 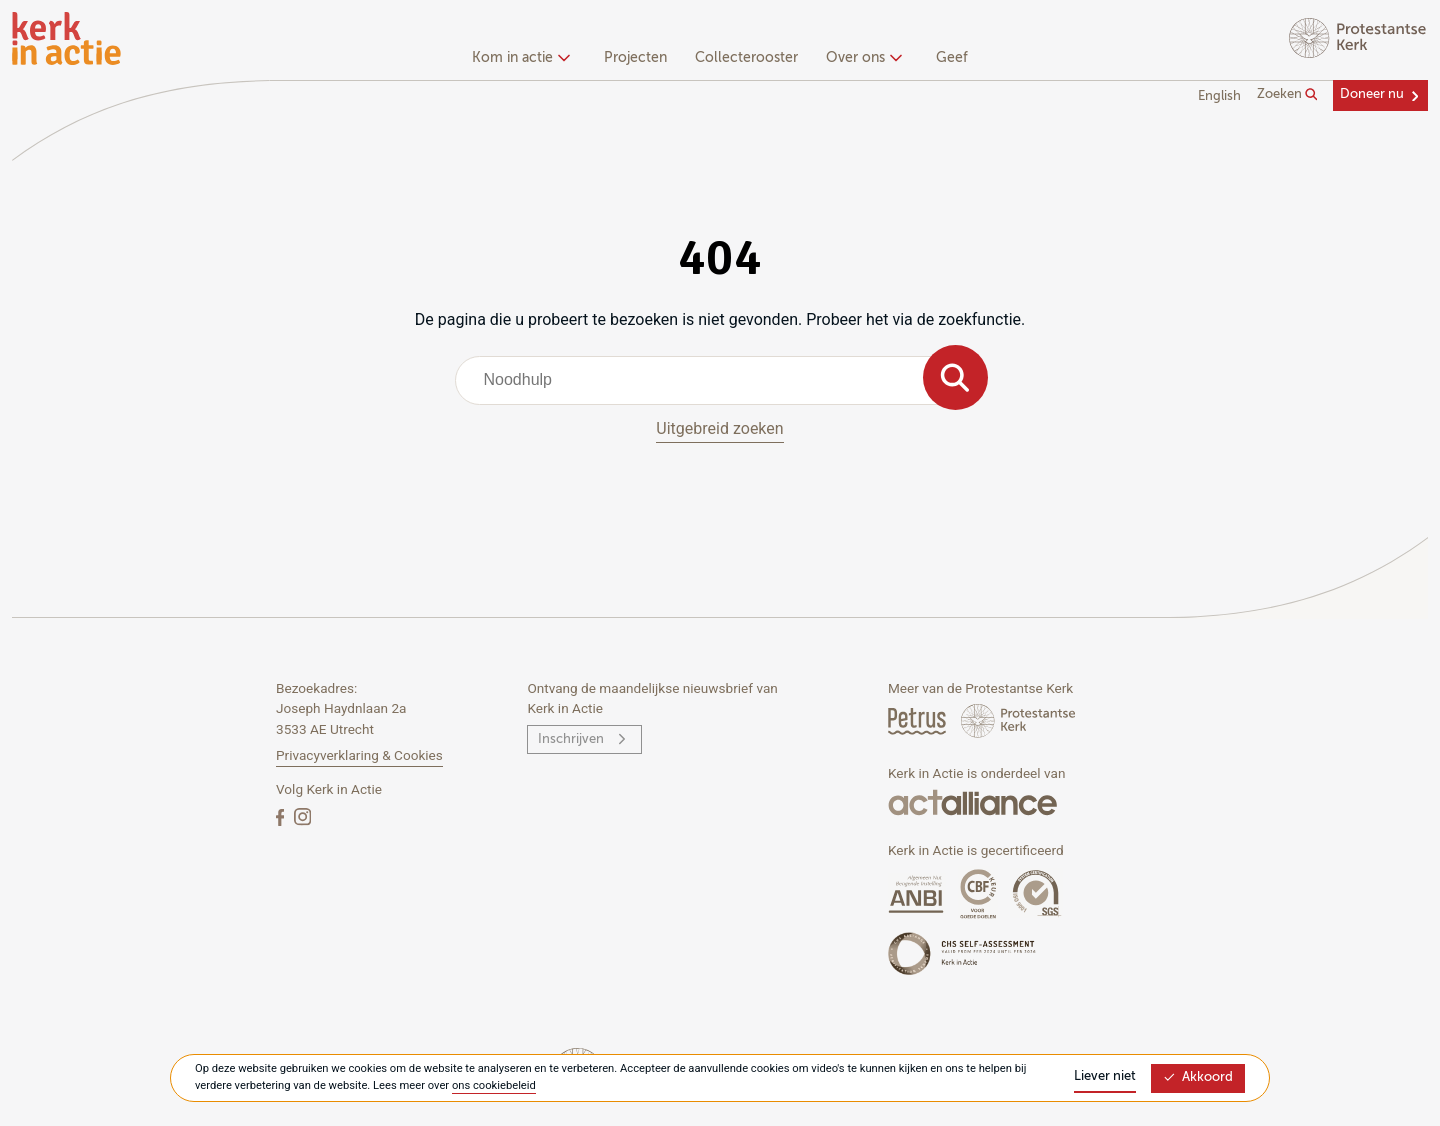 I want to click on ons cookiebeleid, so click(x=494, y=1085).